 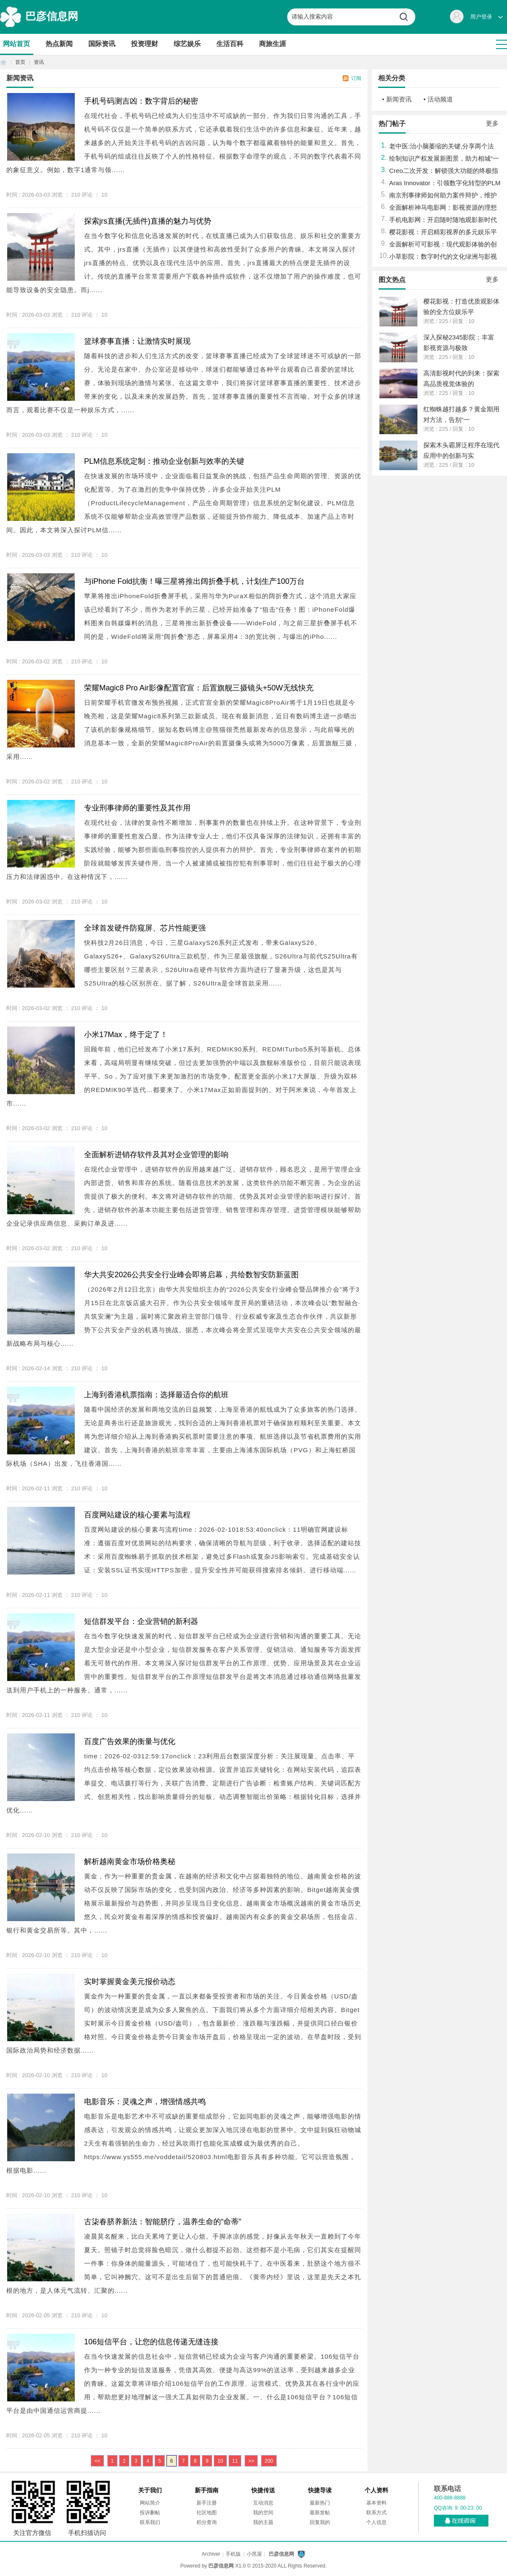 I want to click on 国际资讯, so click(x=101, y=43).